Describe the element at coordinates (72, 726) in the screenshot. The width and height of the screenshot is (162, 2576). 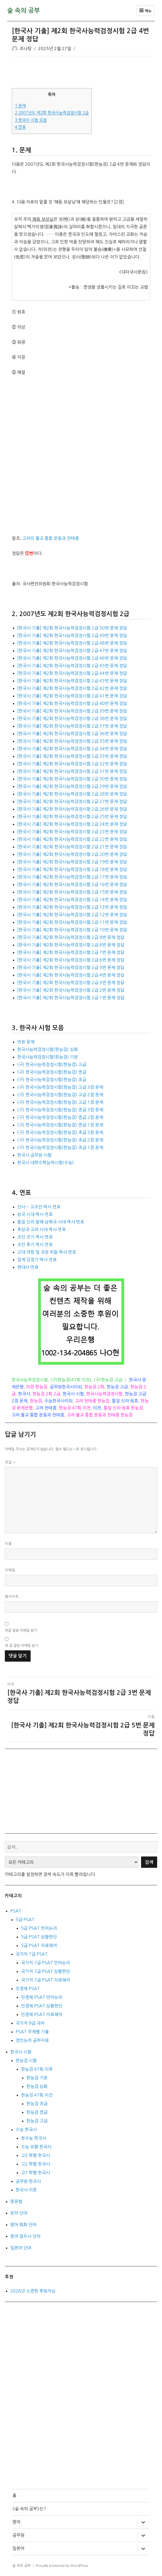
I see `[한국사 기출] 제2회 한국사능력검정시험 2급 37번 문제 정답` at that location.